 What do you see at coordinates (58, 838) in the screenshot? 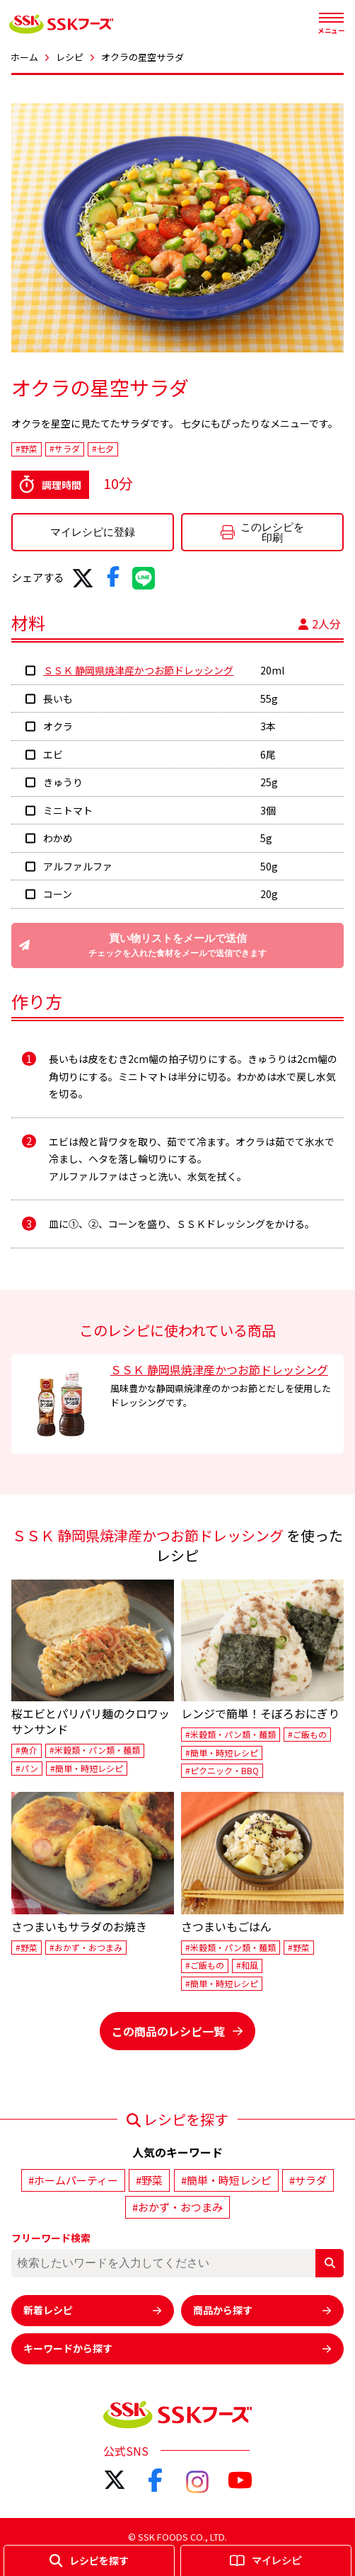
I see `わかめ` at bounding box center [58, 838].